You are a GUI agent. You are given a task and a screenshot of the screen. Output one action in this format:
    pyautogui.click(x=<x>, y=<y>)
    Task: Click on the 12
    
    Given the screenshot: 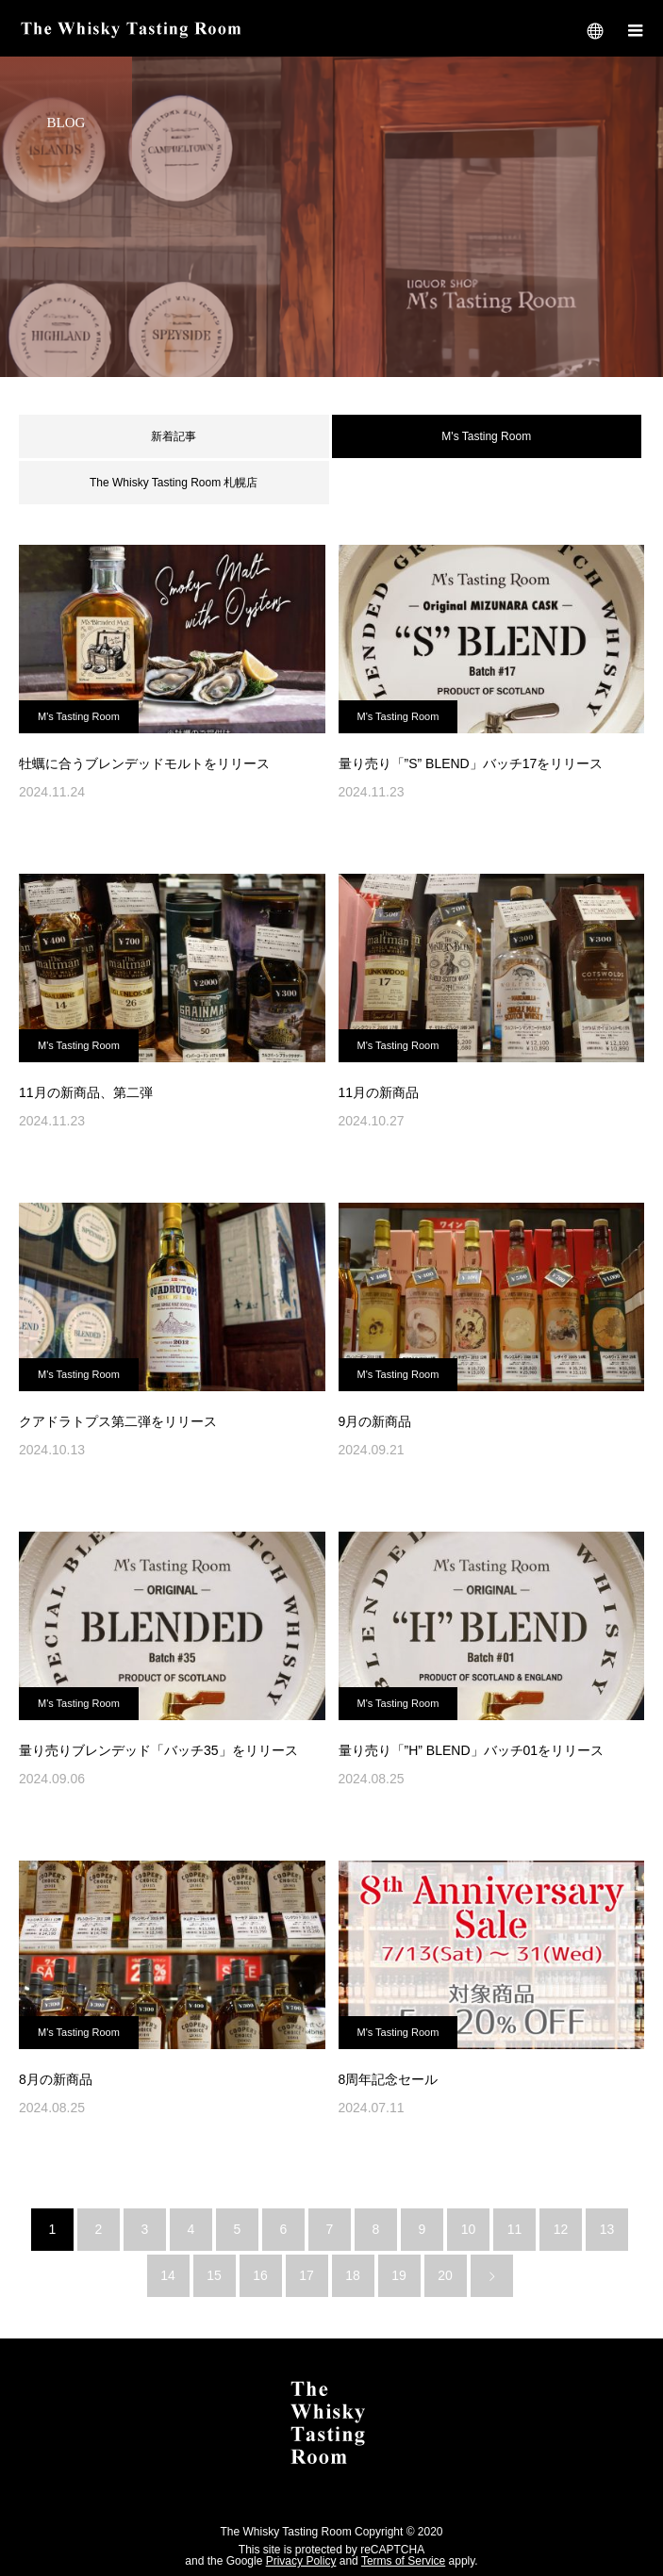 What is the action you would take?
    pyautogui.click(x=561, y=2229)
    